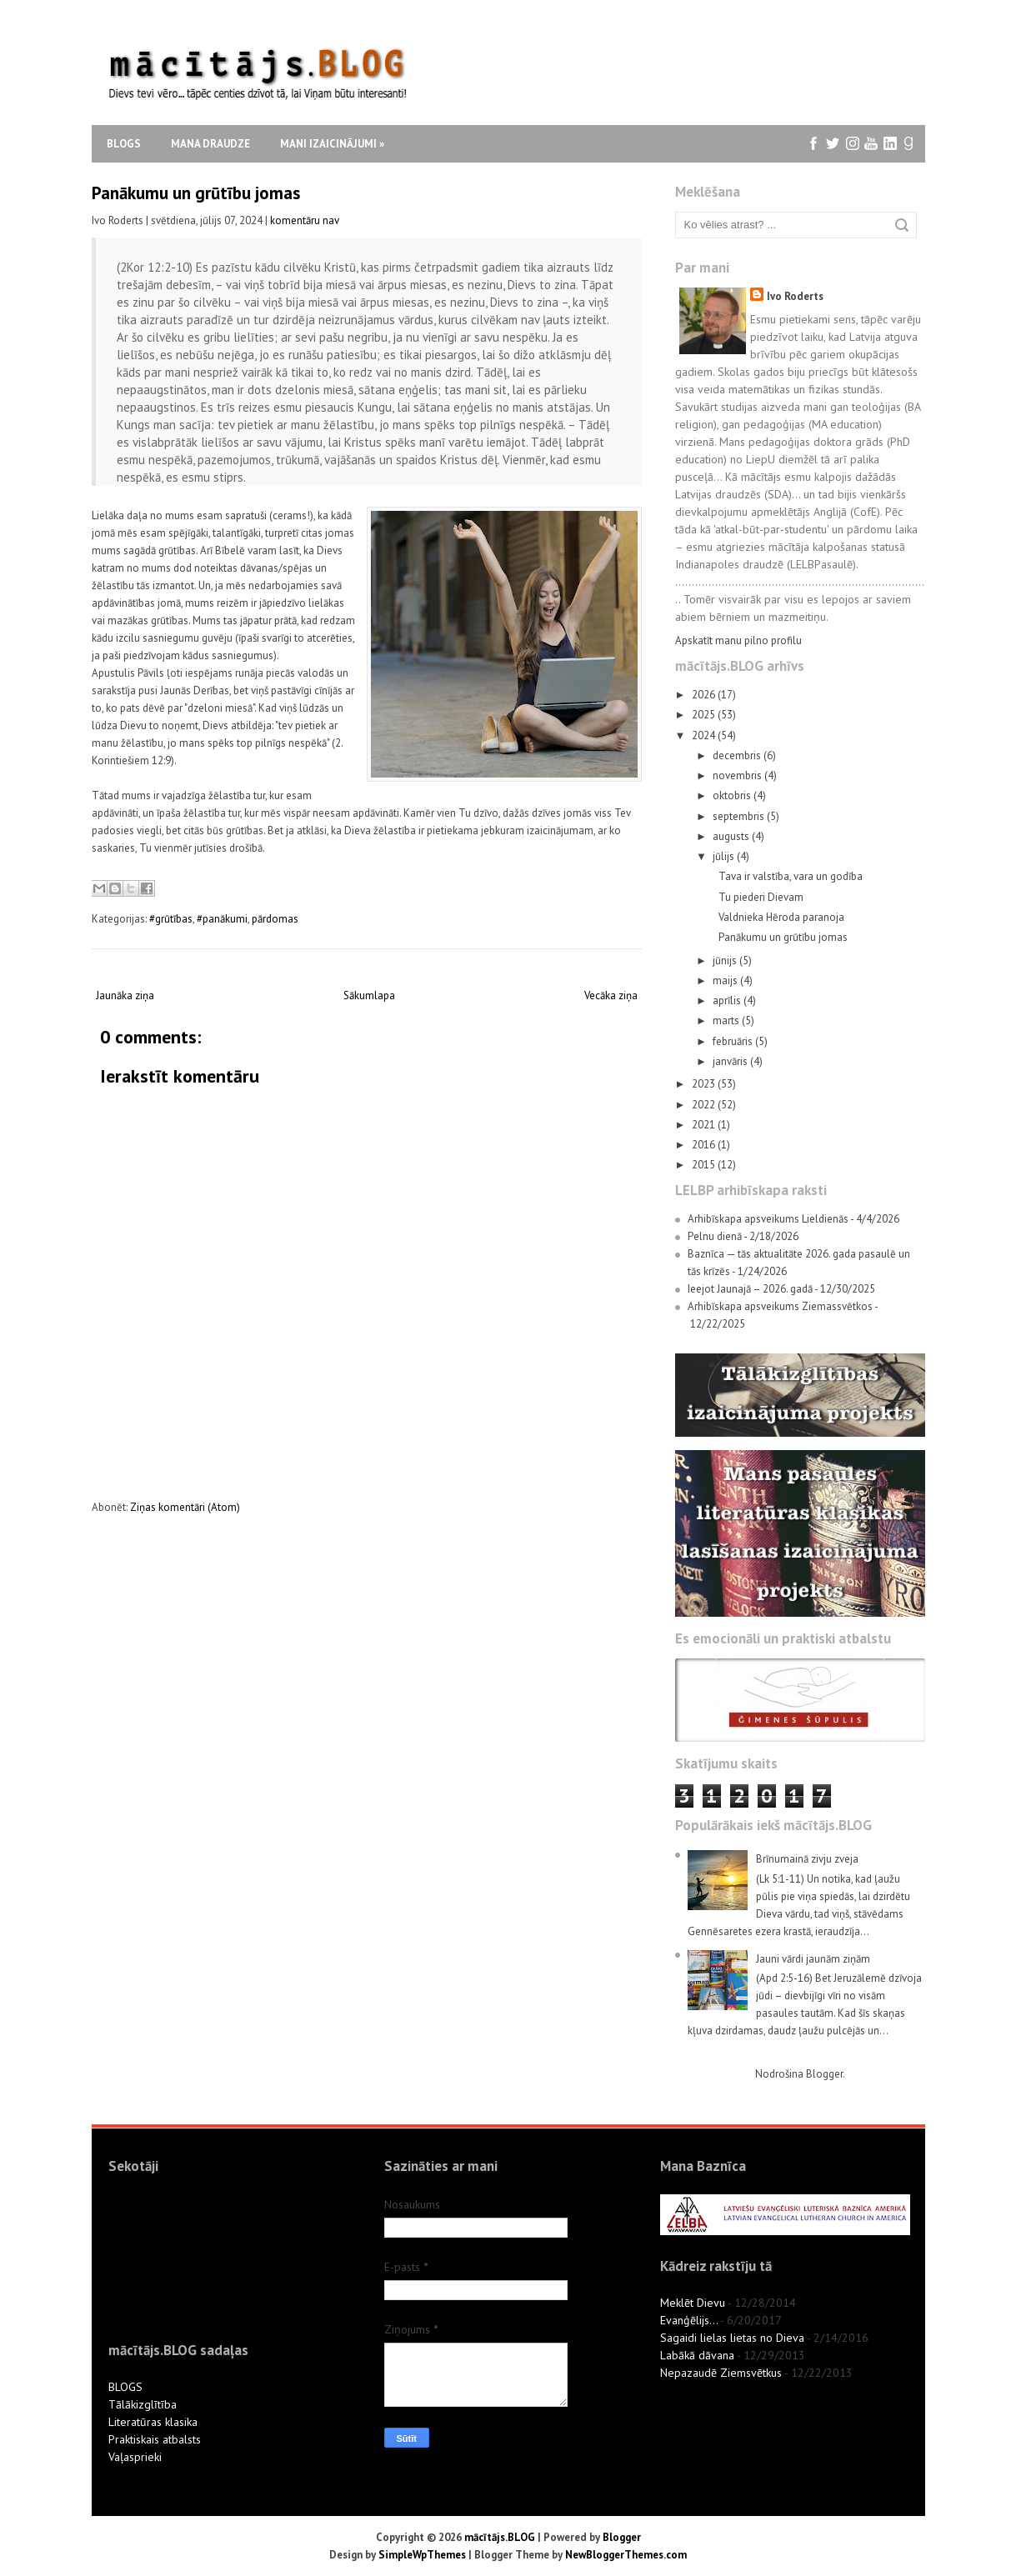 The height and width of the screenshot is (2576, 1016). I want to click on pārdomas, so click(275, 919).